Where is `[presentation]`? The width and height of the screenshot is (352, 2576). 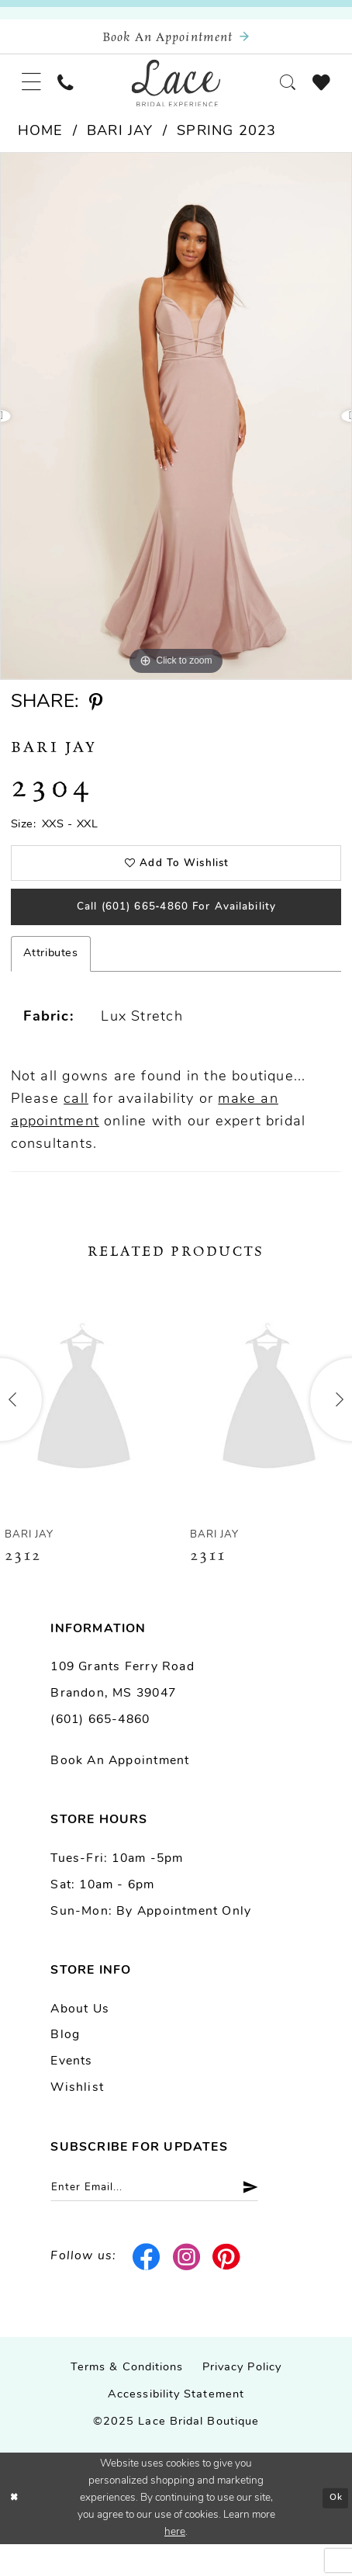
[presentation] is located at coordinates (83, 1426).